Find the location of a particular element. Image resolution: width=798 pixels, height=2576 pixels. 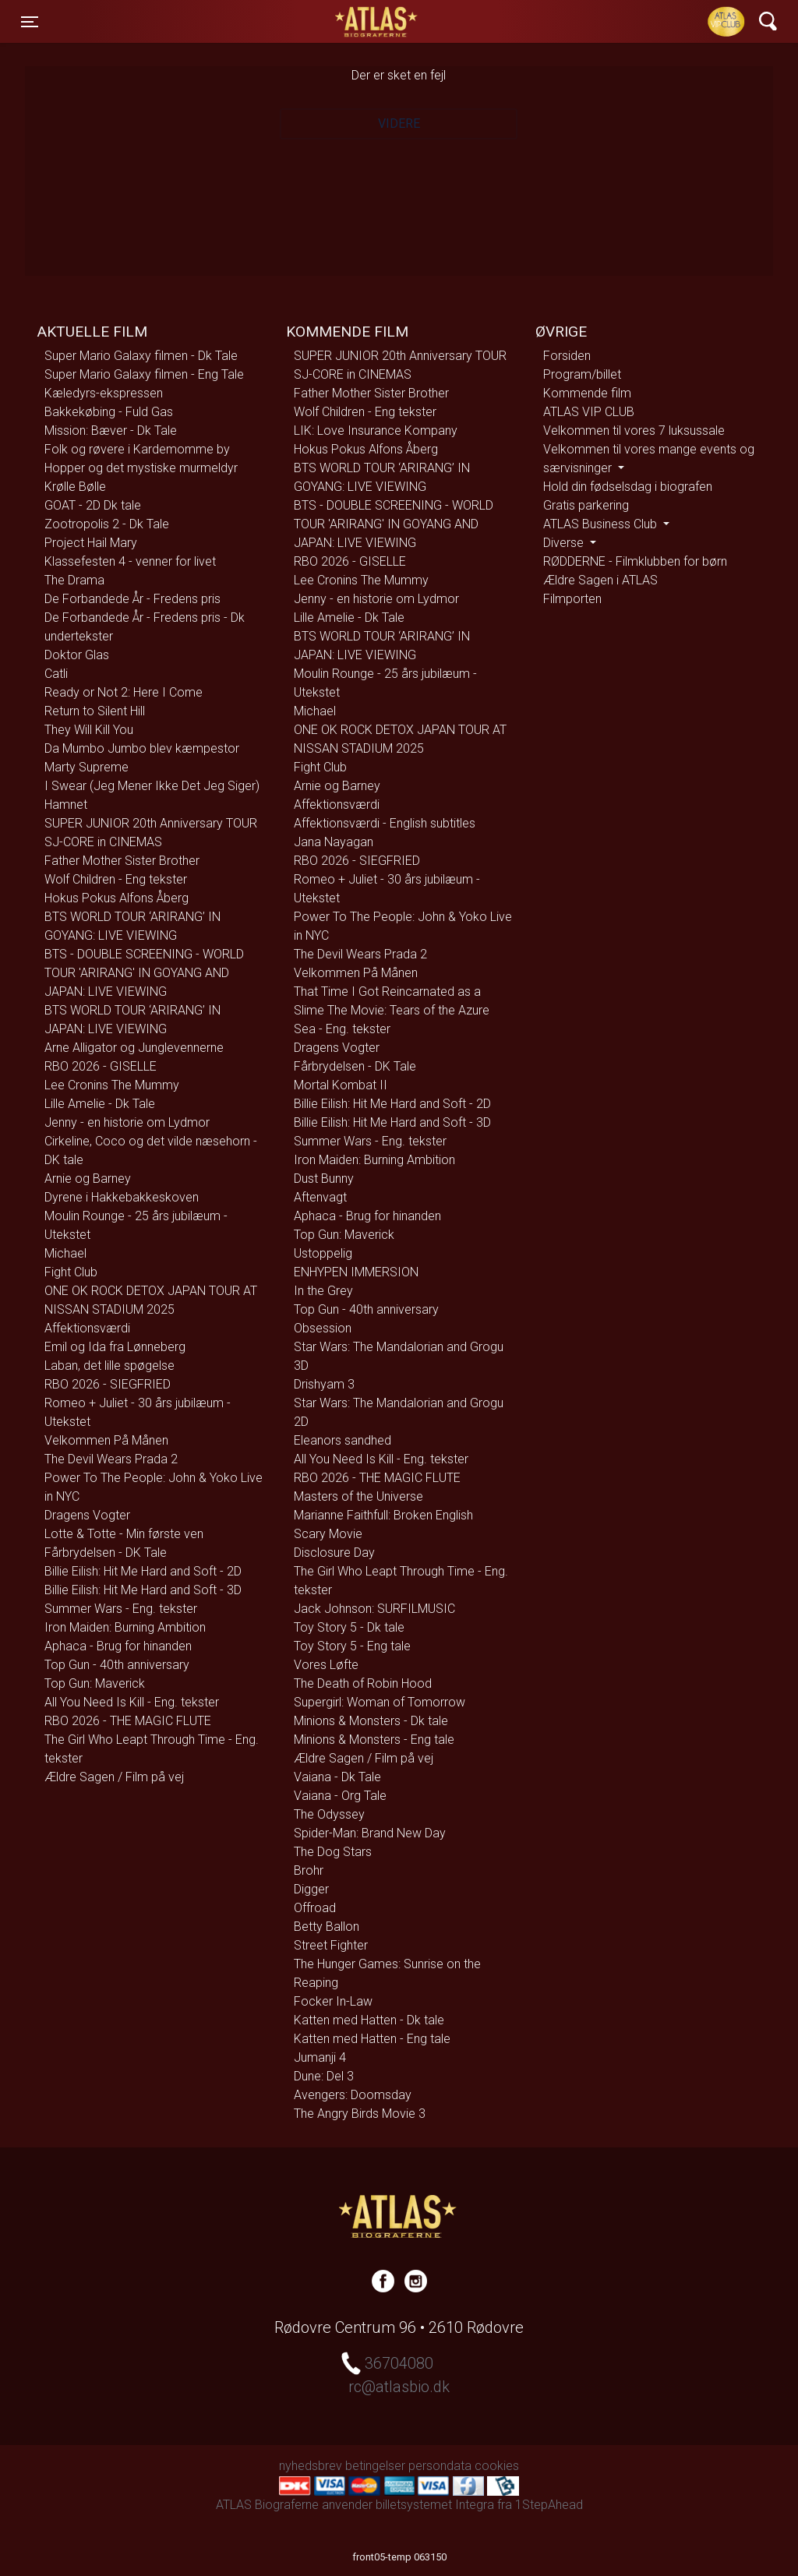

Da Mumbo Jumbo blev kæmpestor is located at coordinates (141, 748).